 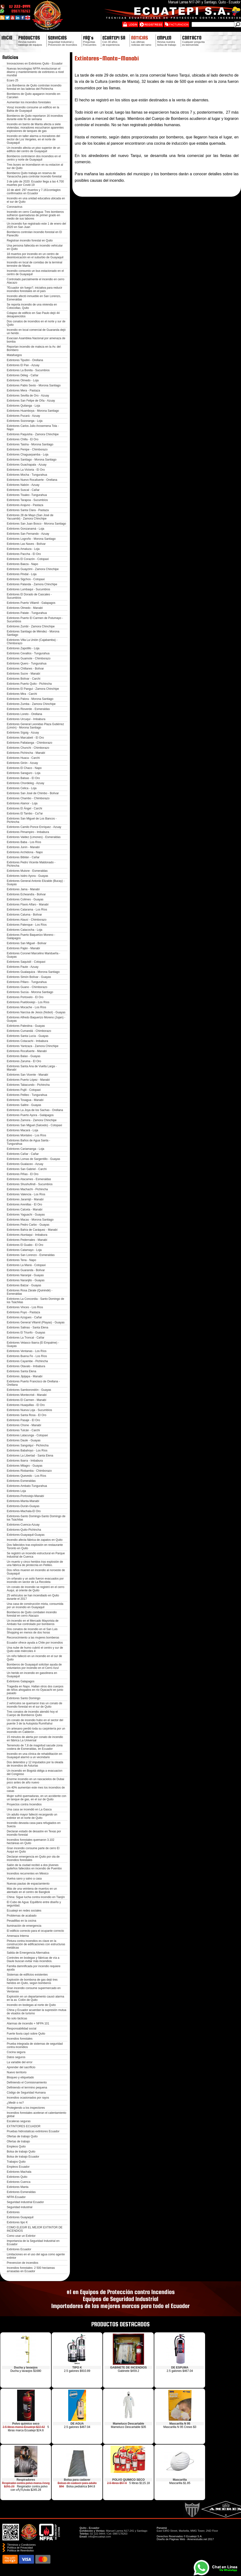 What do you see at coordinates (31, 400) in the screenshot?
I see `Extintores San Felipe de Oña - Azuay` at bounding box center [31, 400].